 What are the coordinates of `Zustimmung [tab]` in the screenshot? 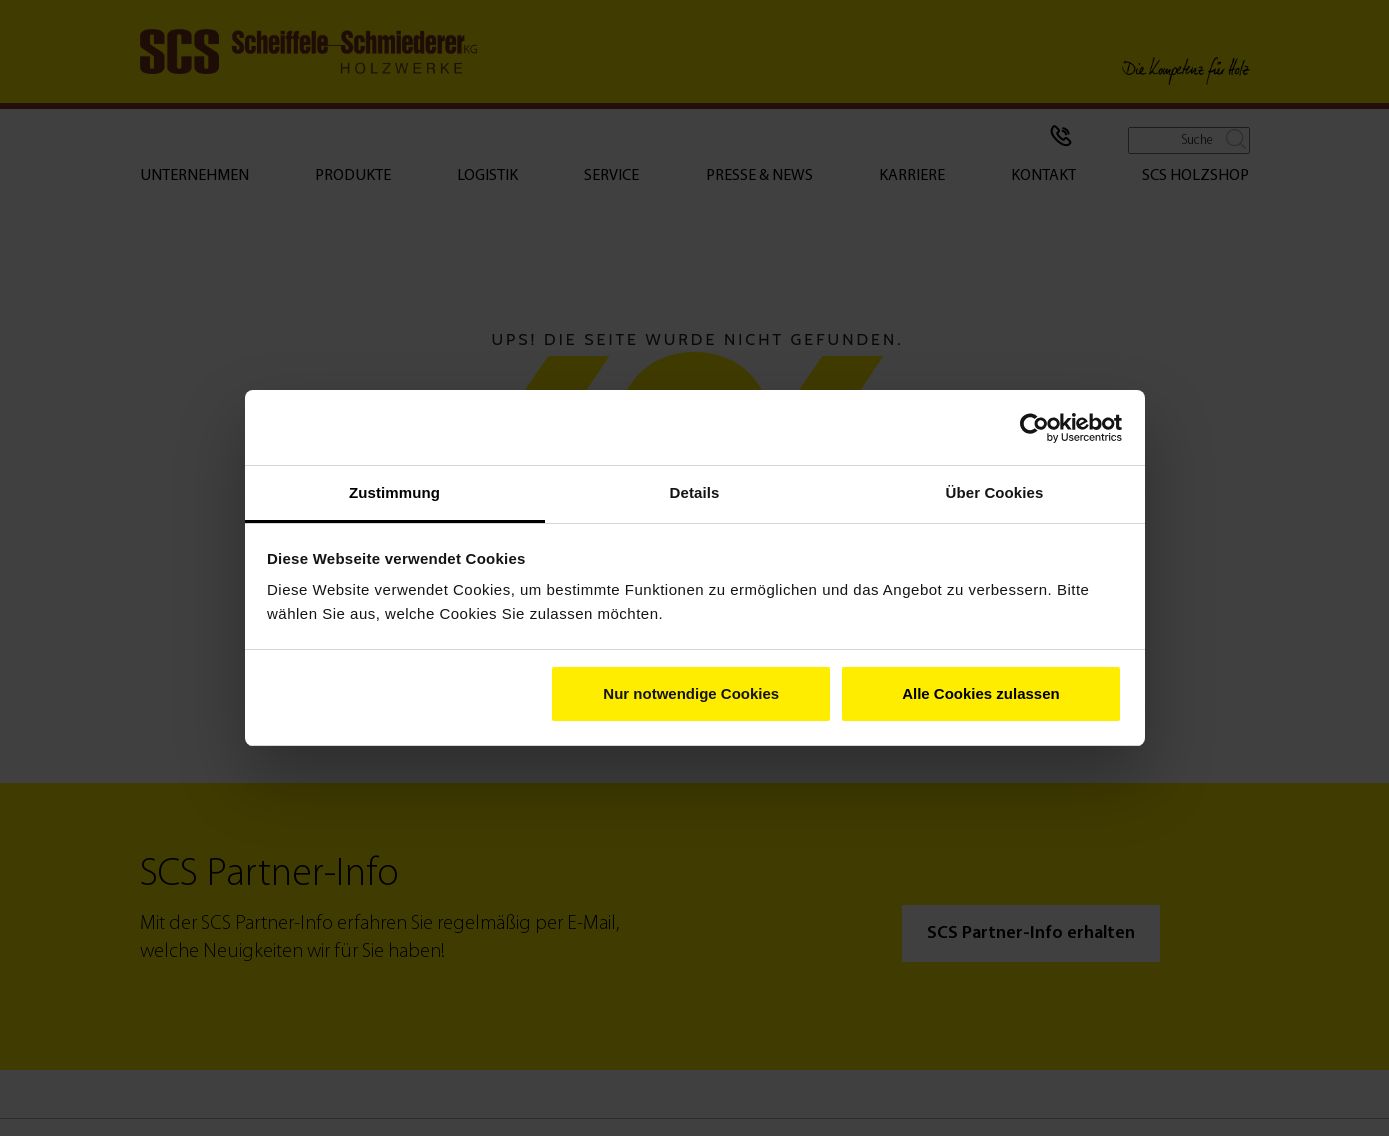 It's located at (394, 492).